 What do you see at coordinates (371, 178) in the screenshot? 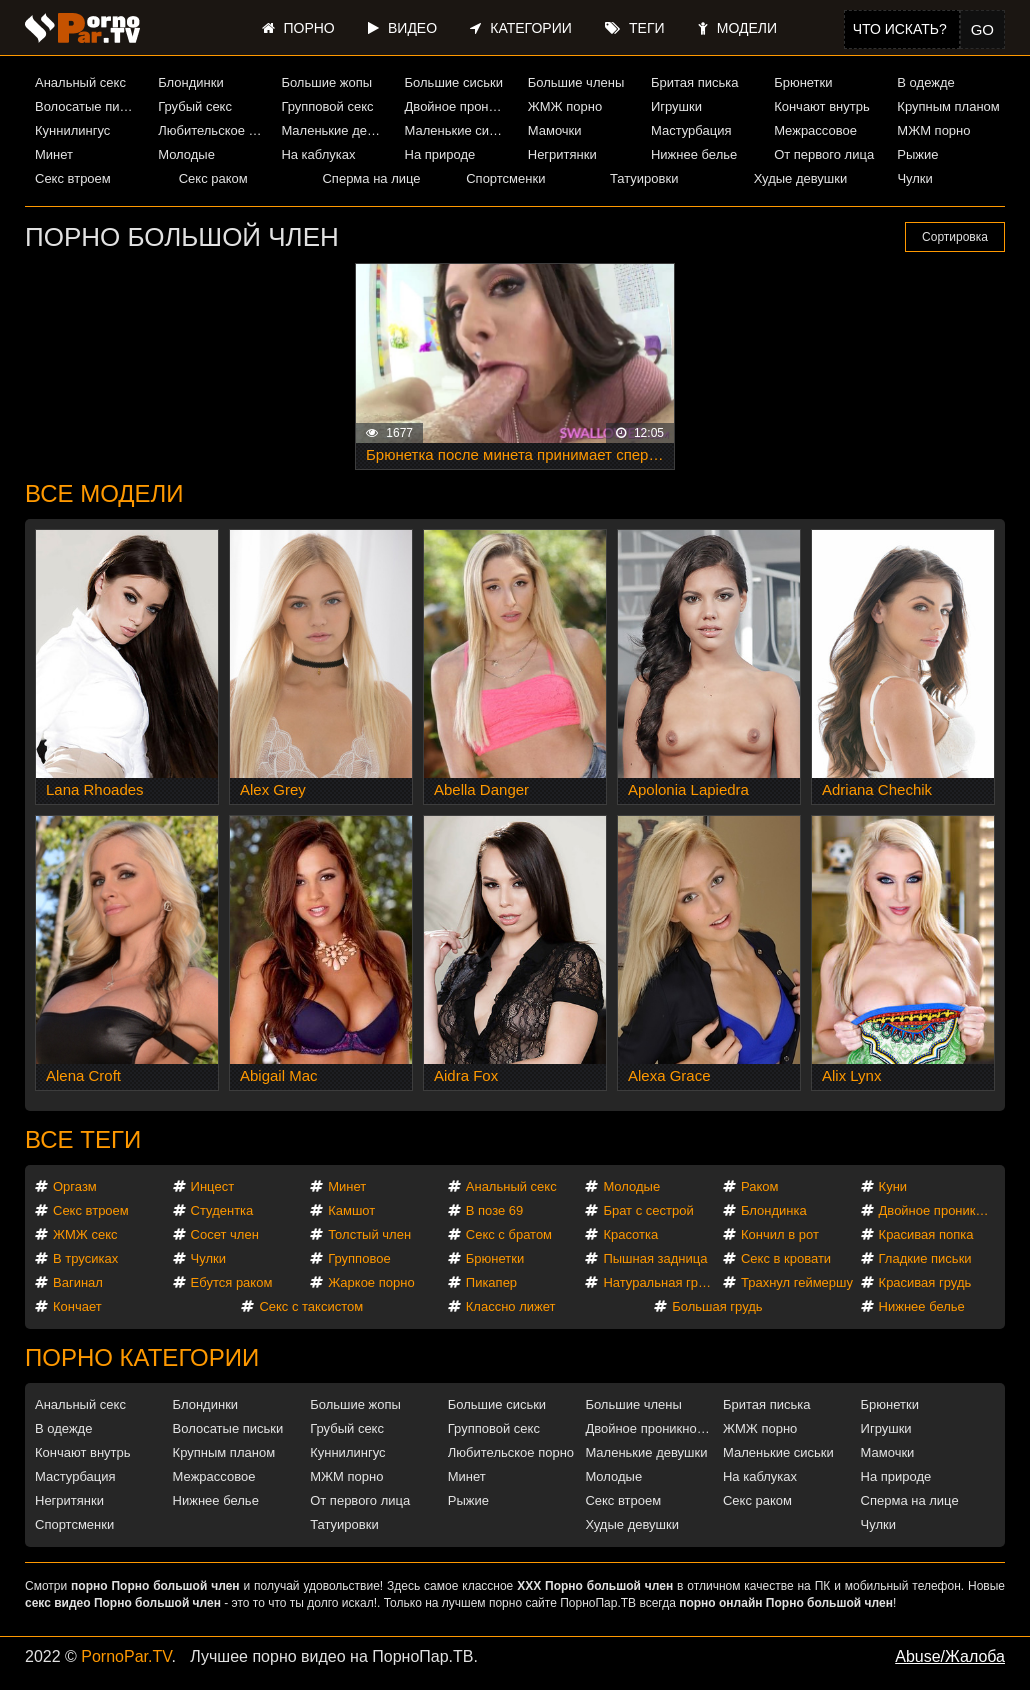
I see `Сперма на лице` at bounding box center [371, 178].